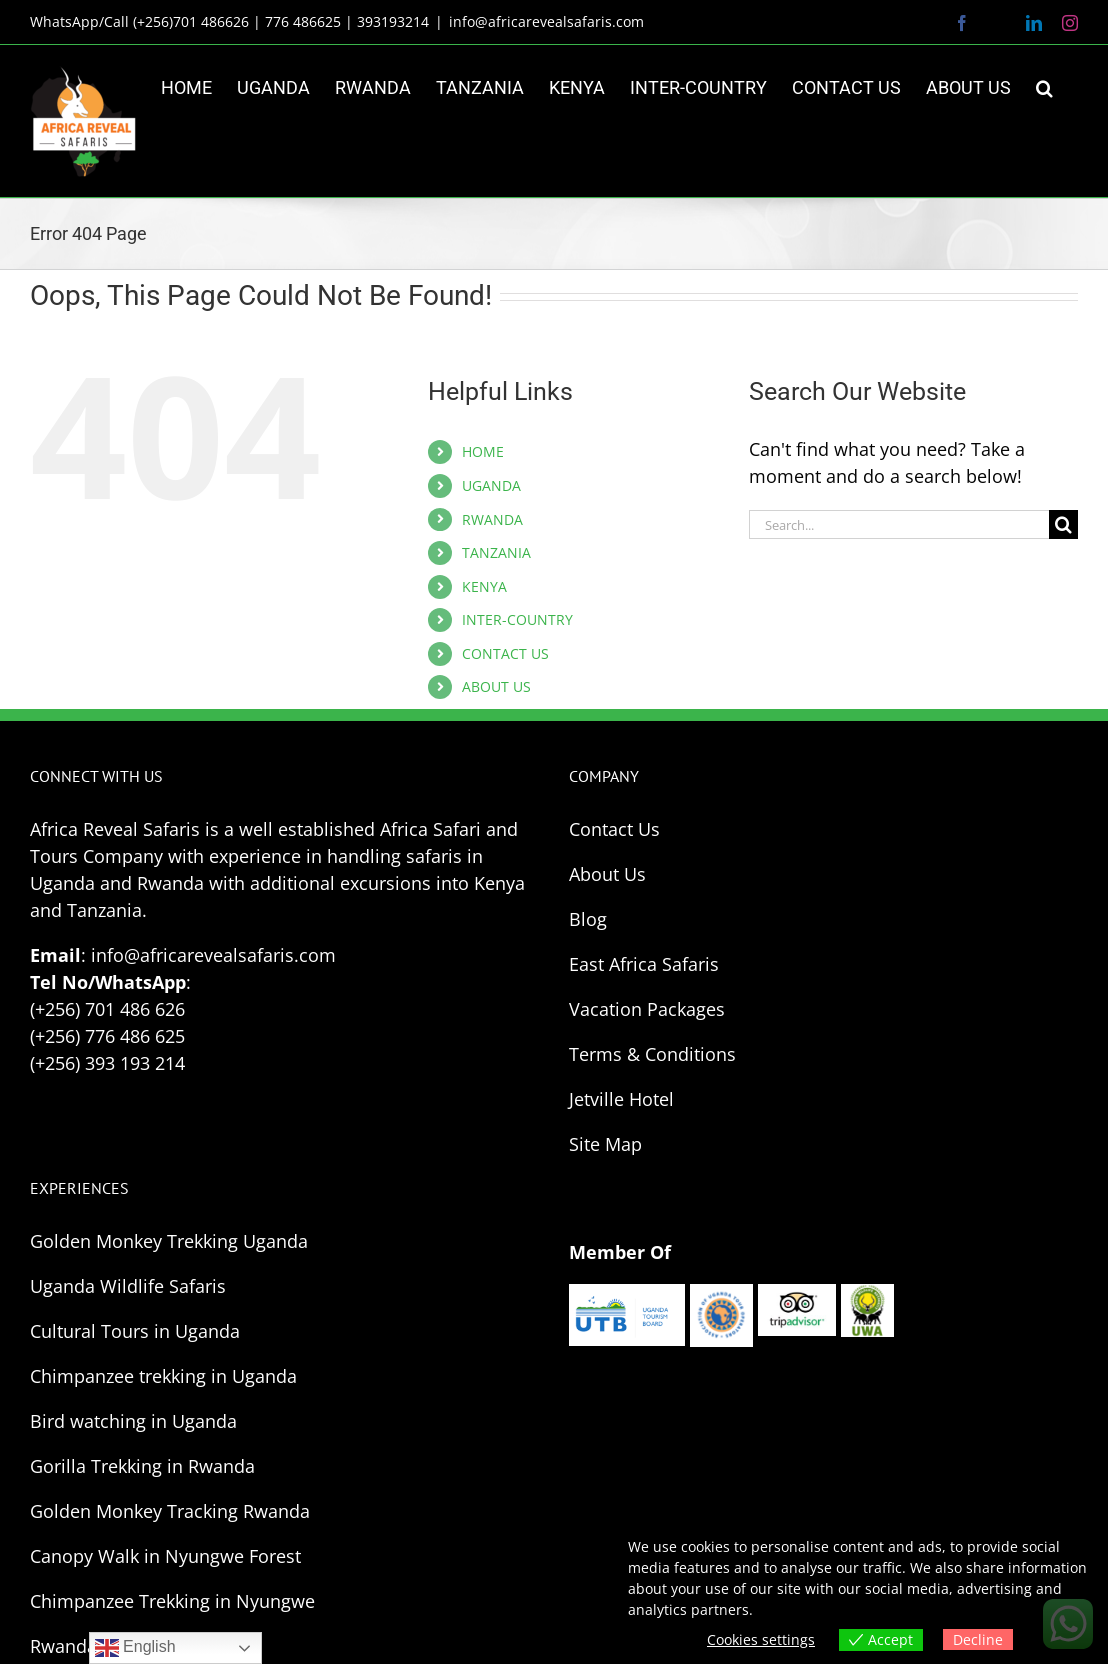 Image resolution: width=1108 pixels, height=1664 pixels. Describe the element at coordinates (621, 1099) in the screenshot. I see `Jetville Hotel` at that location.